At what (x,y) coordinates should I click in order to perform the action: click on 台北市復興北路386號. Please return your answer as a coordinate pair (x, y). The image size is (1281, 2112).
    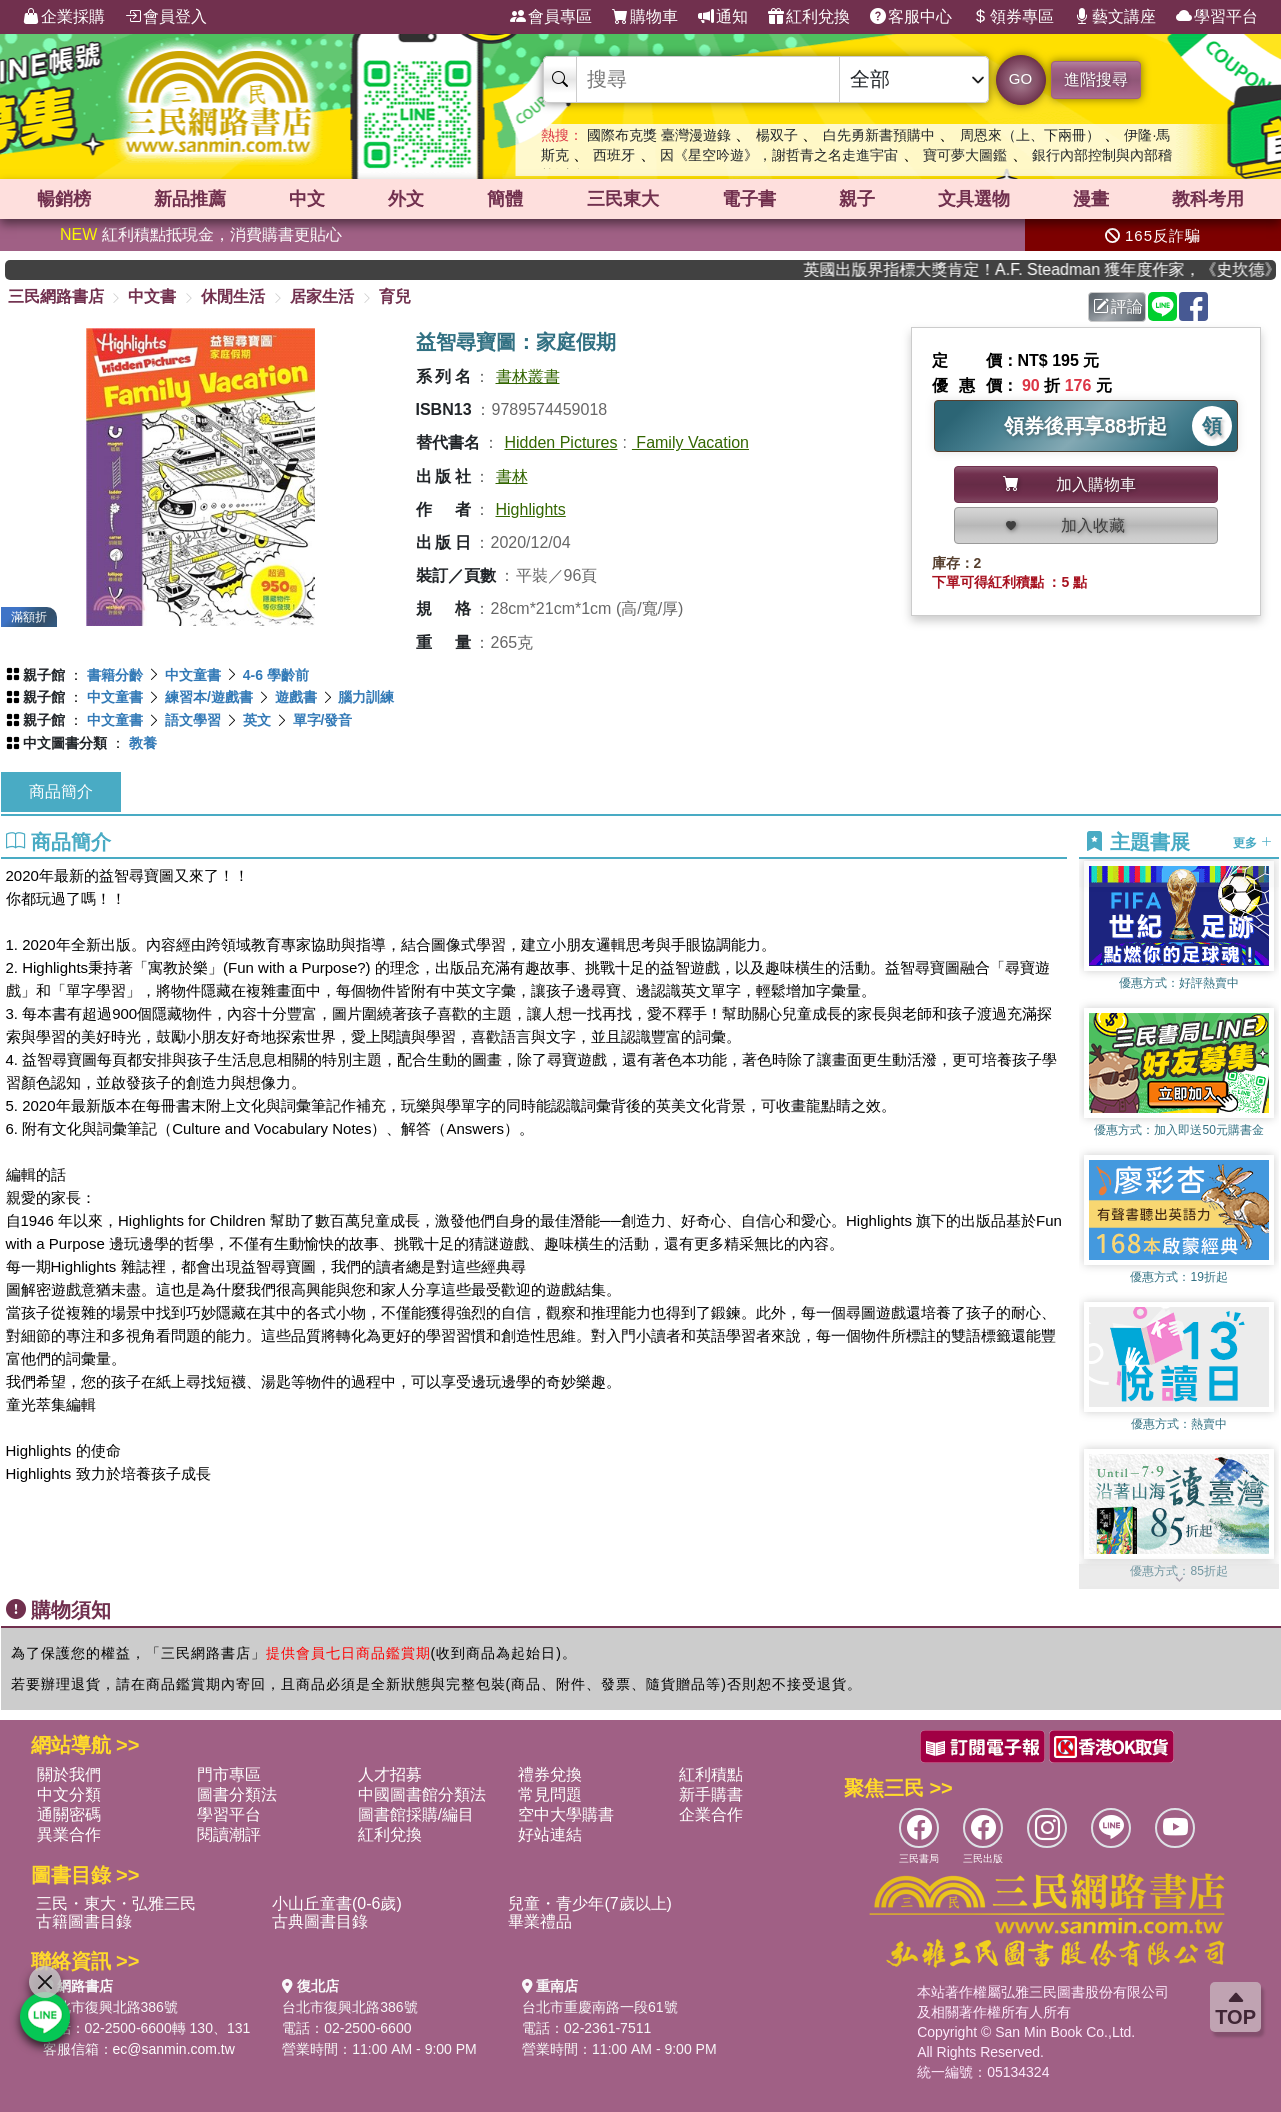
    Looking at the image, I should click on (110, 2007).